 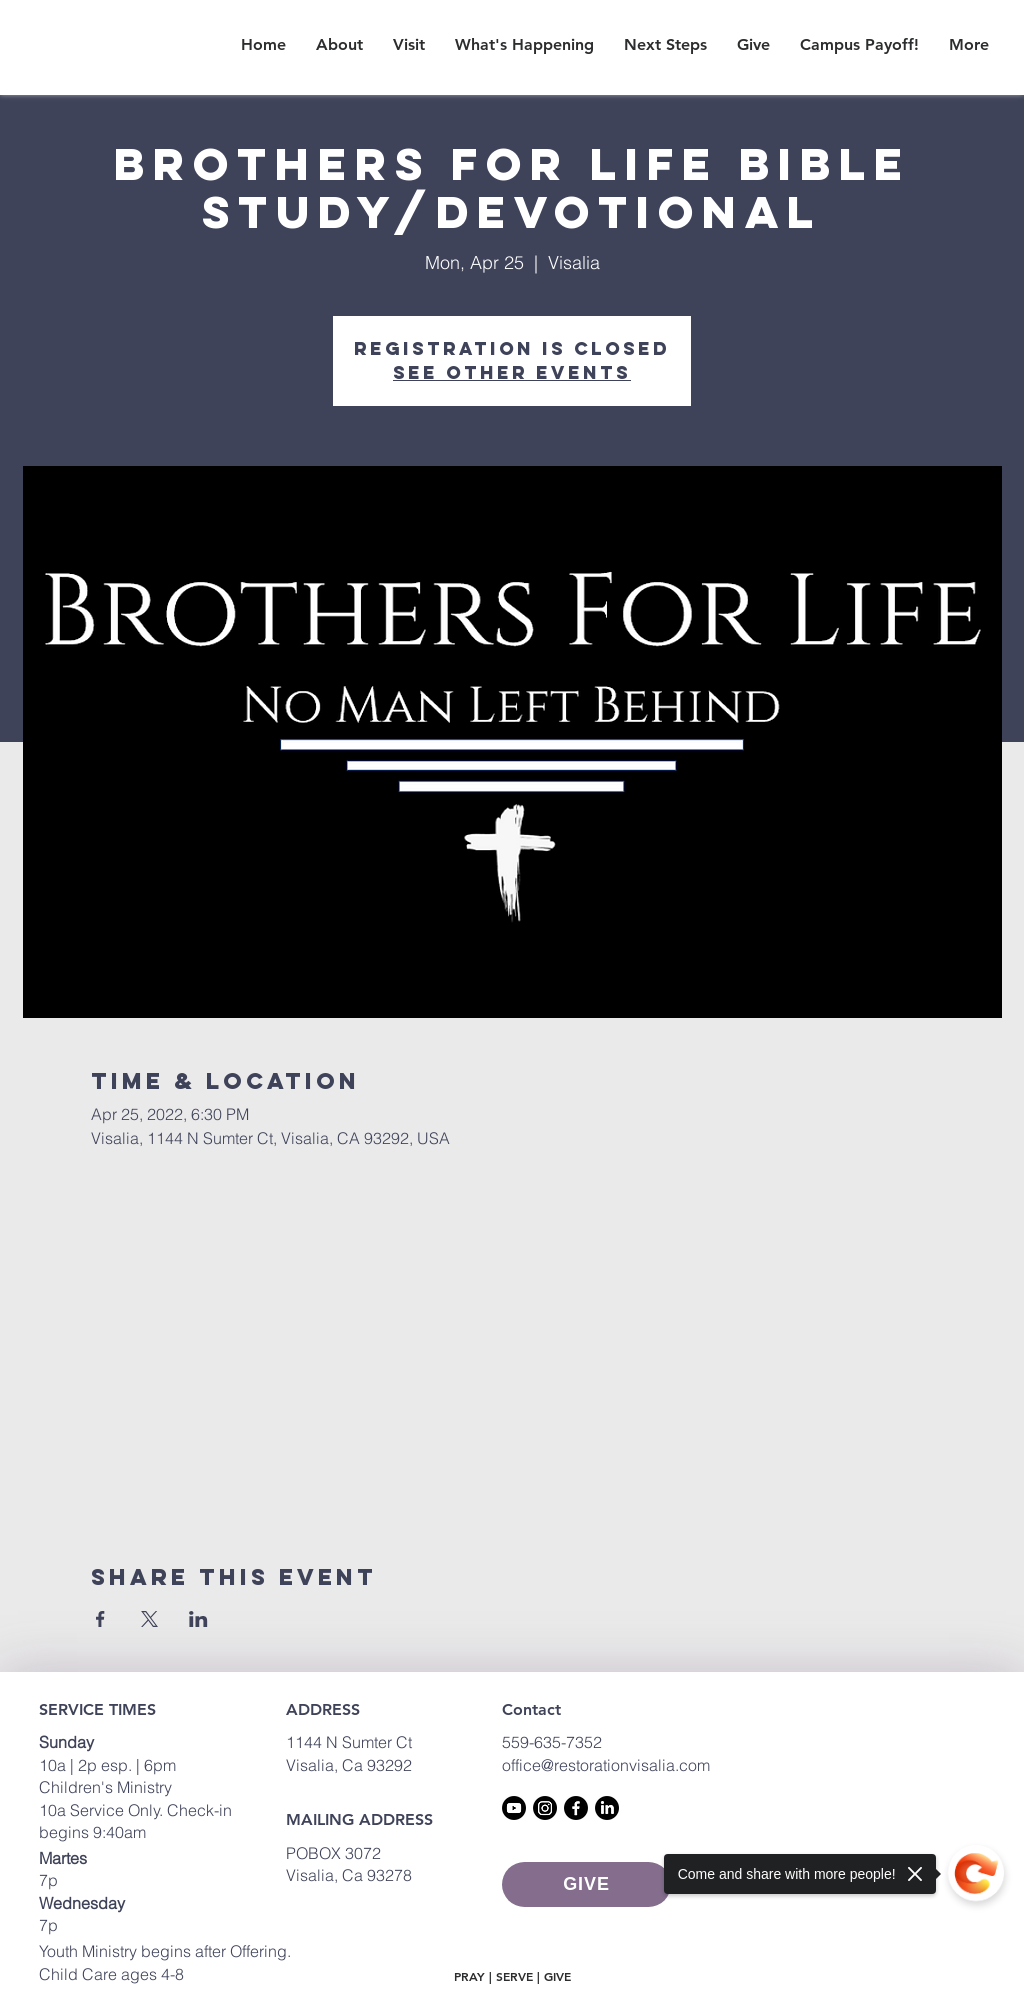 I want to click on [GIVE], so click(x=586, y=1884).